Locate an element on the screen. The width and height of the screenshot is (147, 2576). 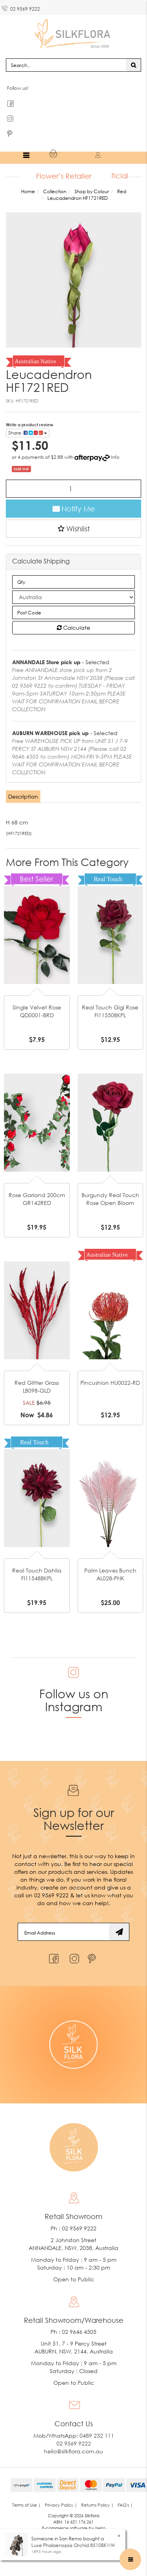
02 9569 9222 is located at coordinates (21, 7).